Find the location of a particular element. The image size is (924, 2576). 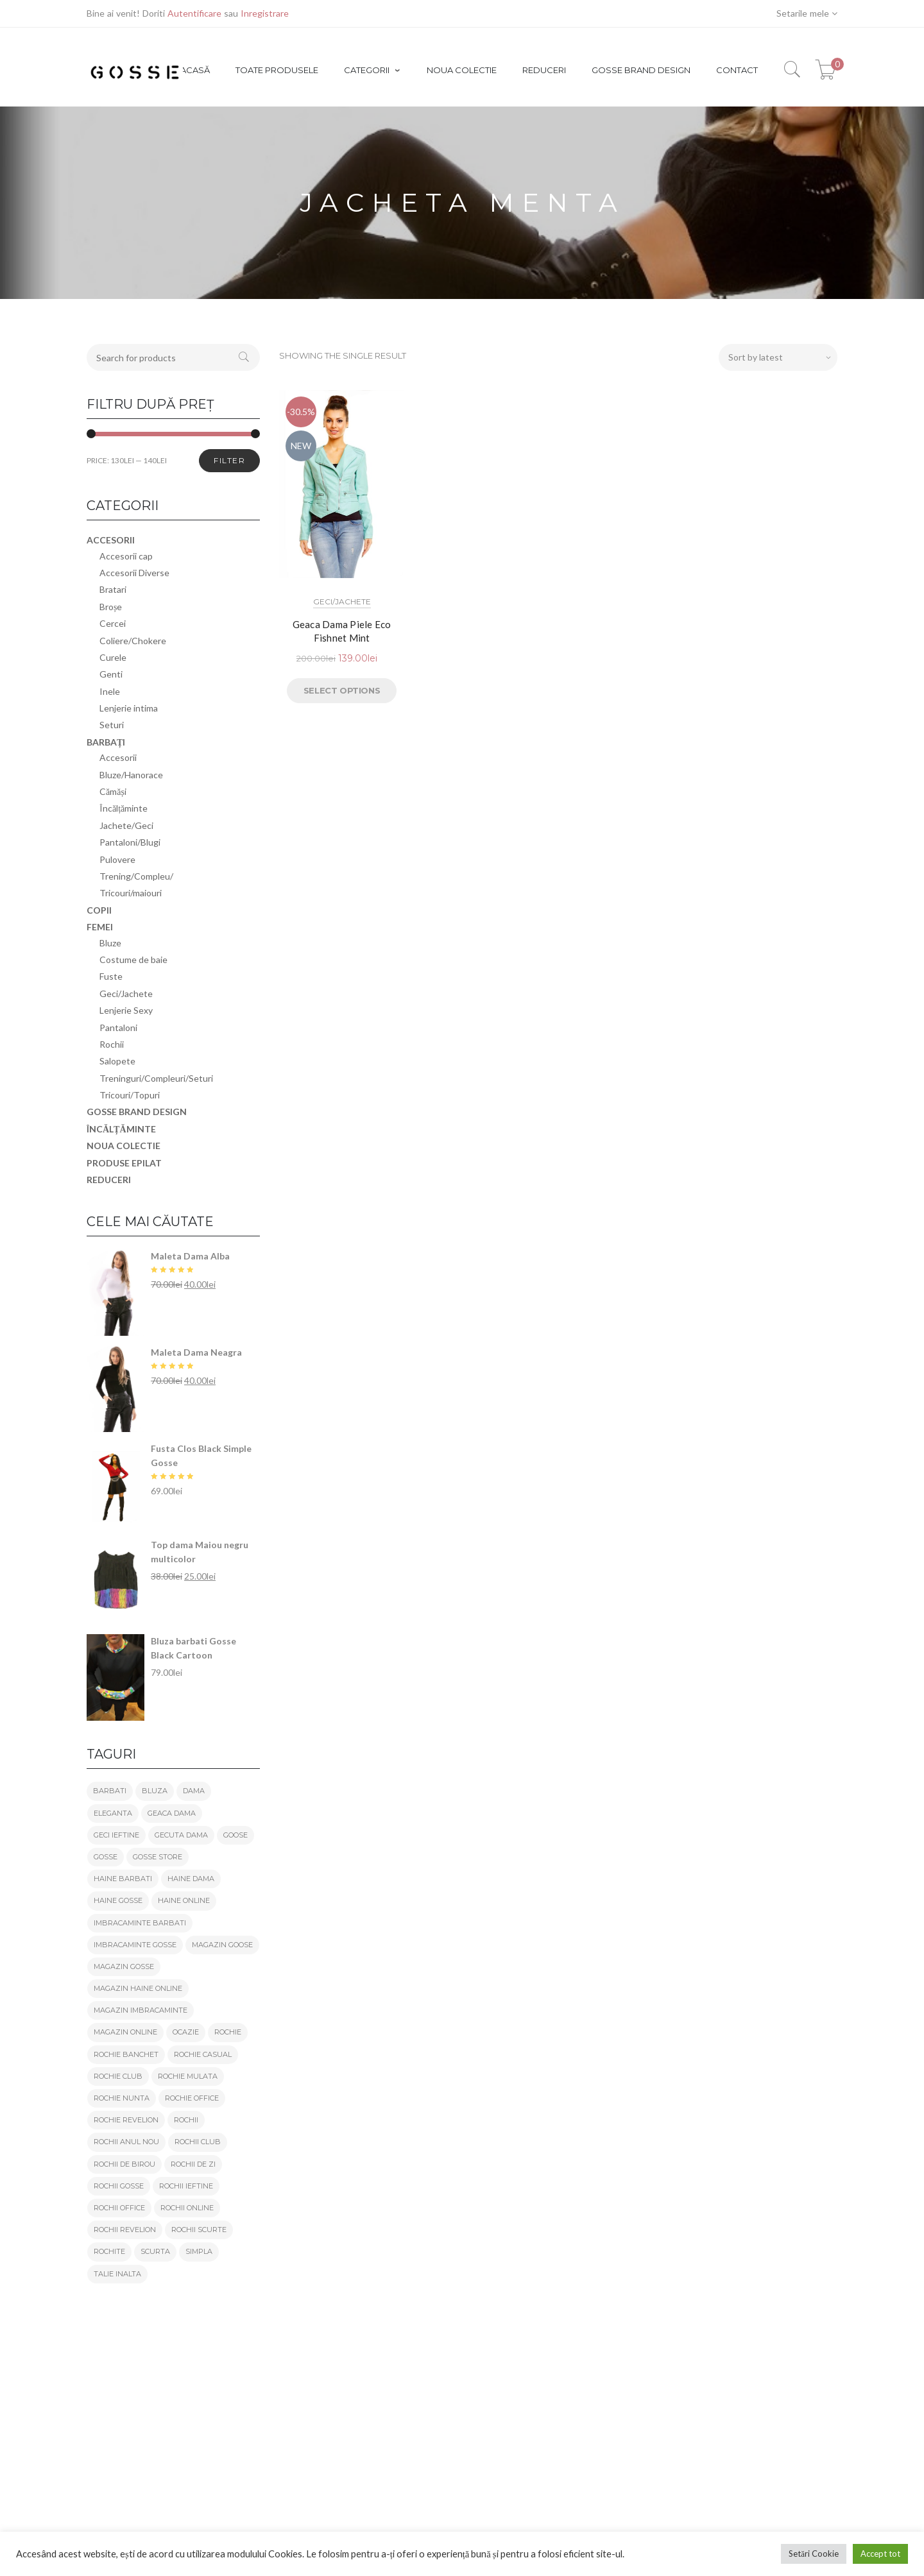

Tricouri/maiouri is located at coordinates (130, 892).